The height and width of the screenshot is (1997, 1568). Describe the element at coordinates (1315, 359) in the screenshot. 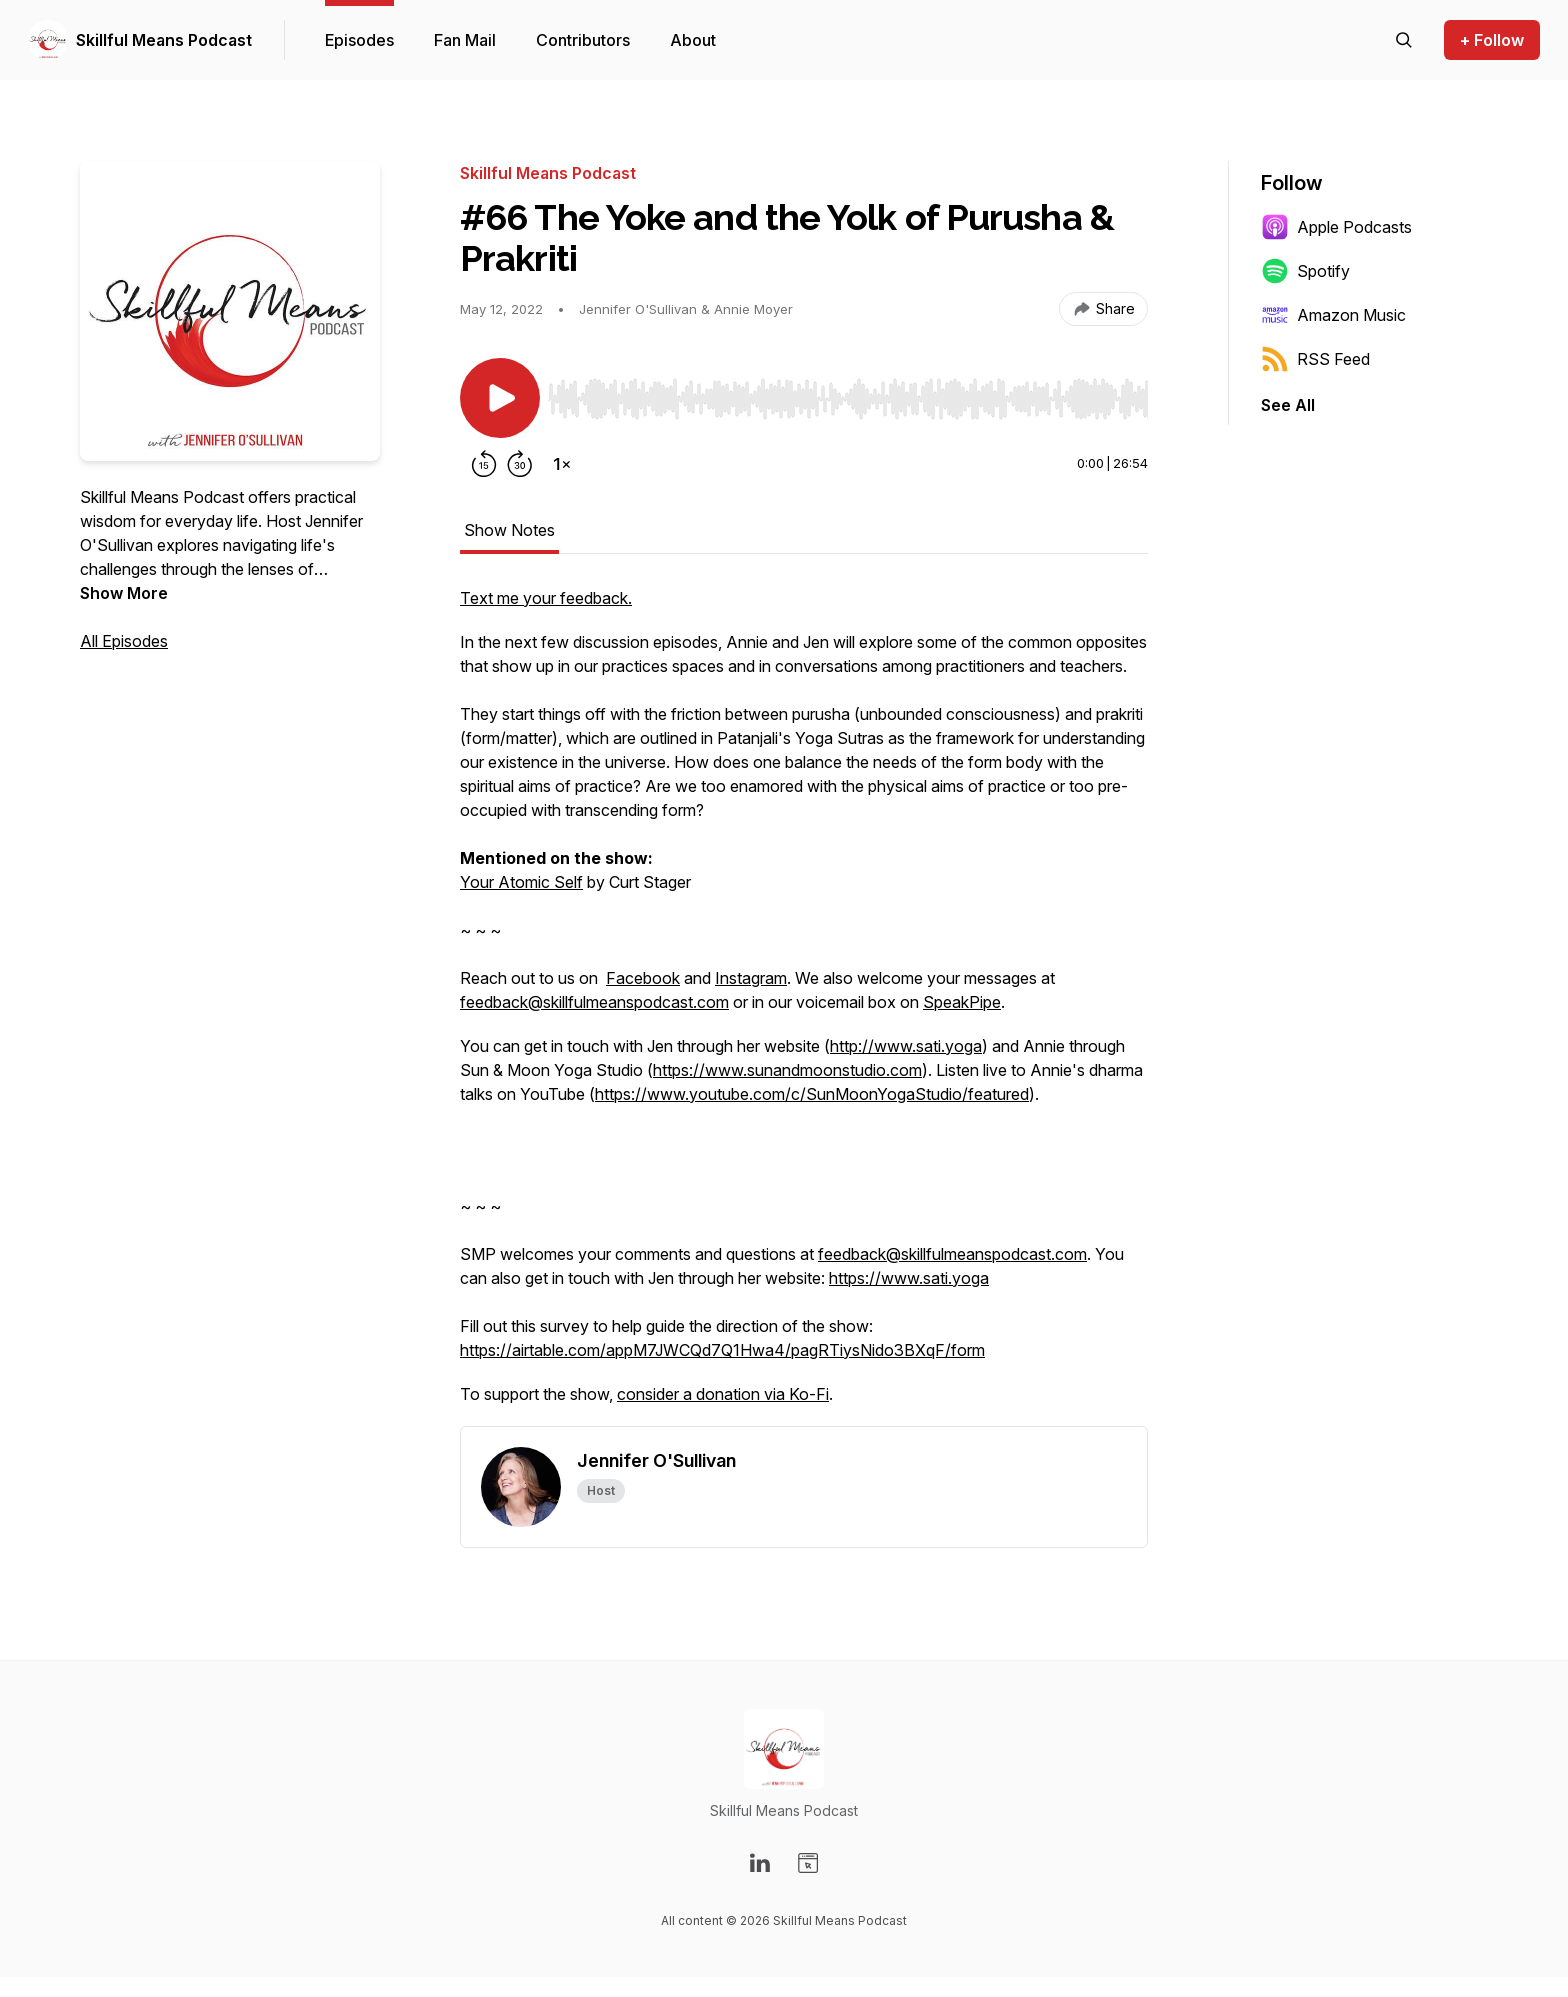

I see `RSS Feed` at that location.